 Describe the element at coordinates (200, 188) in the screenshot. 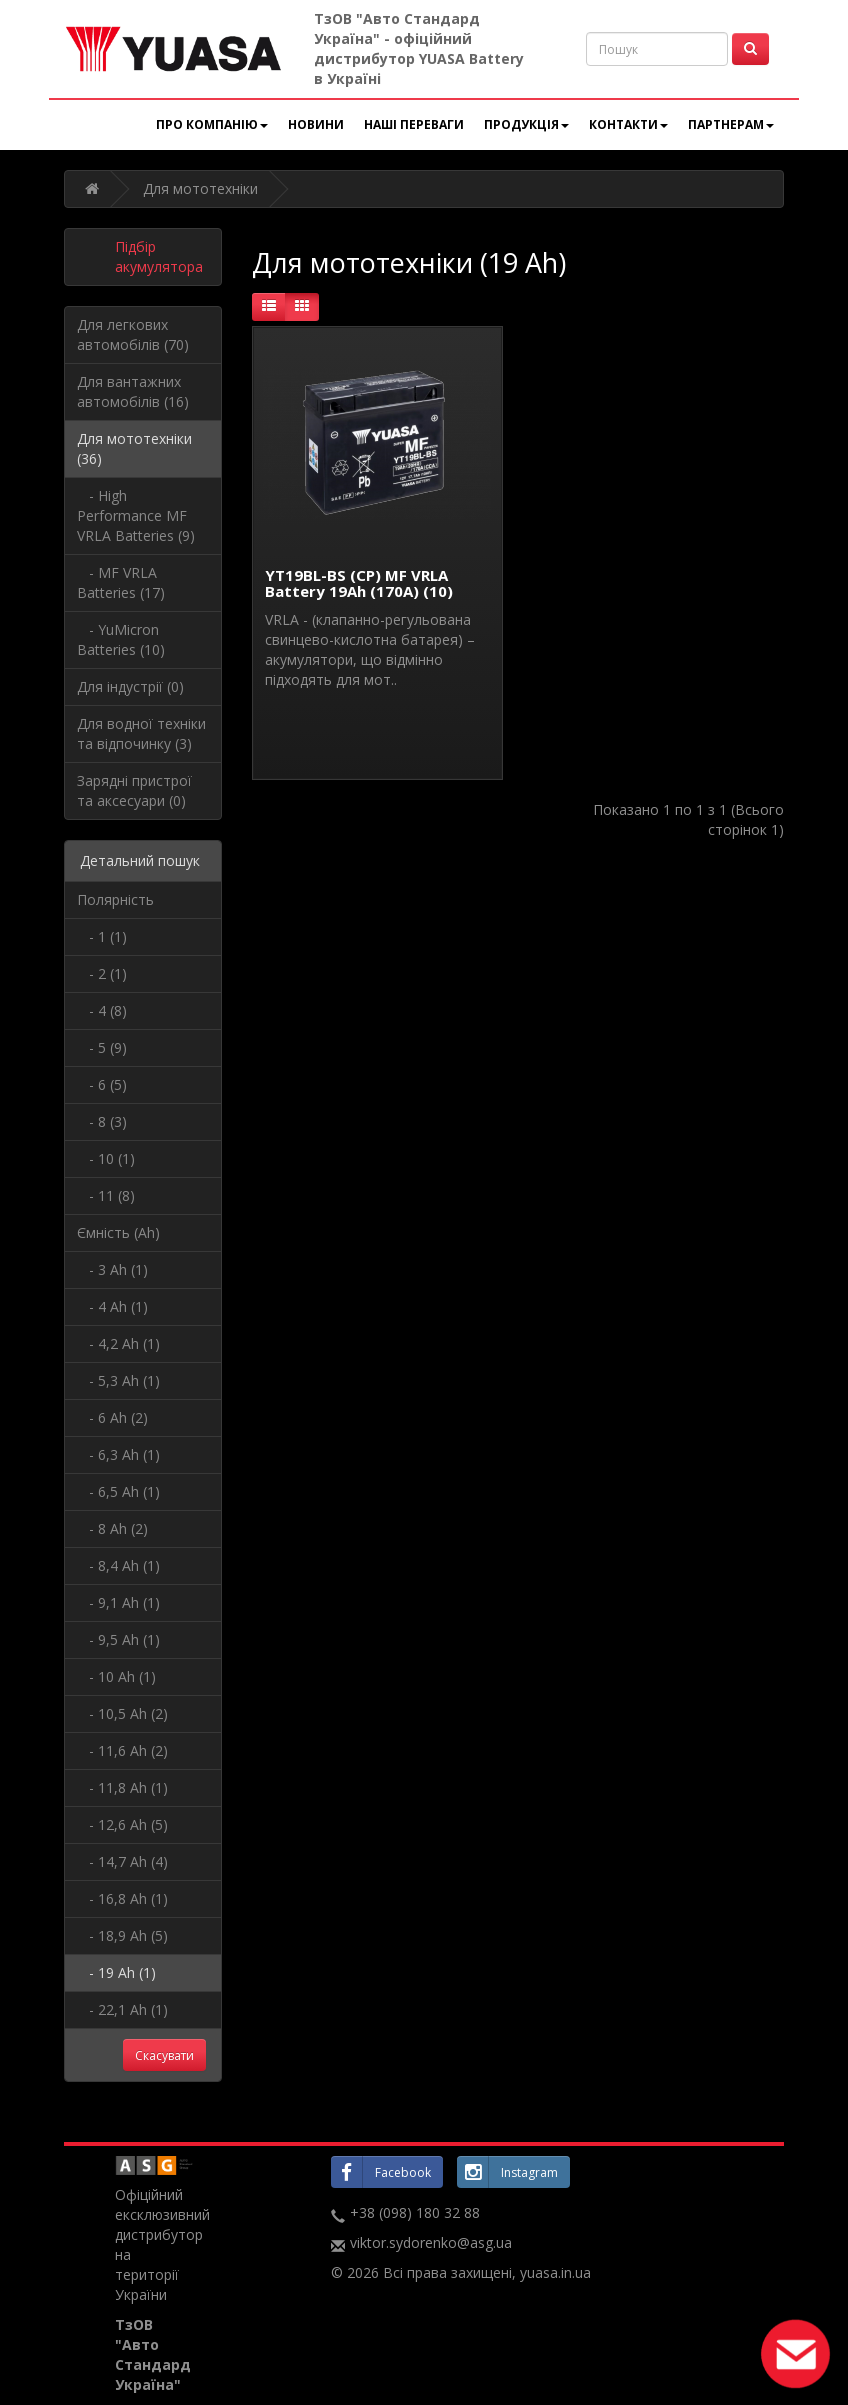

I see `Для мототехніки` at that location.